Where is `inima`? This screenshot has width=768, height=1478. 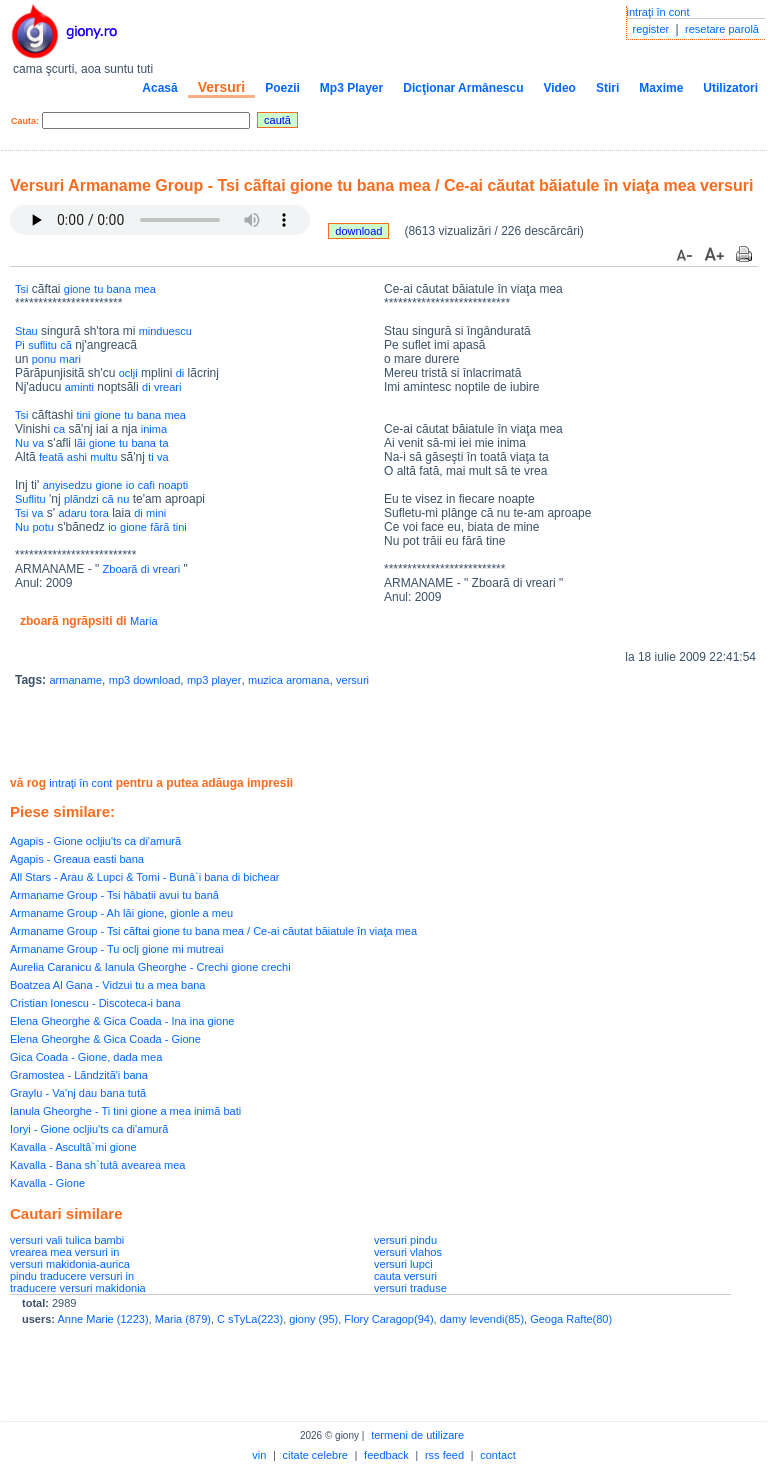 inima is located at coordinates (154, 429).